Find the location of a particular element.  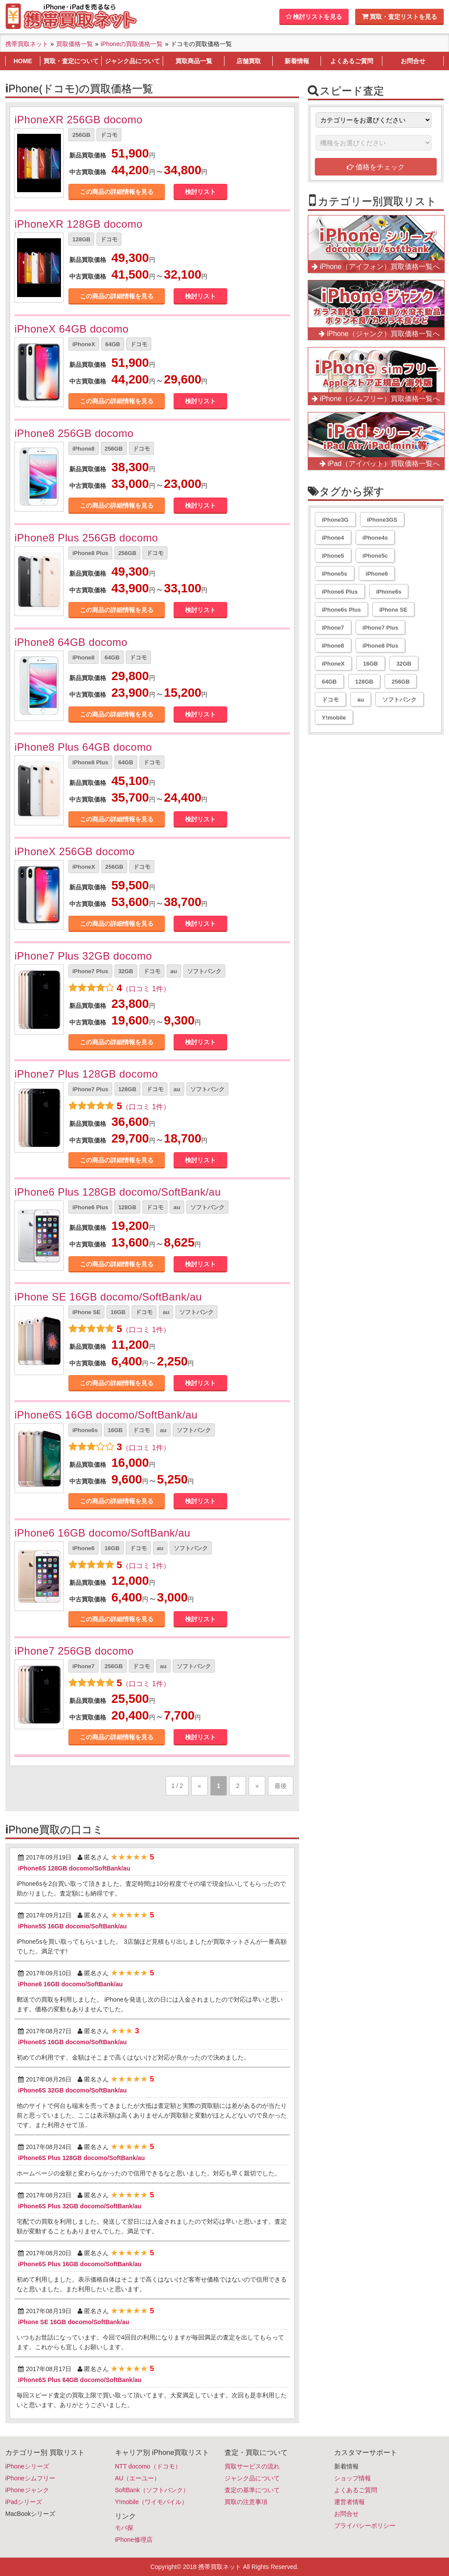

iPhone5c is located at coordinates (375, 555).